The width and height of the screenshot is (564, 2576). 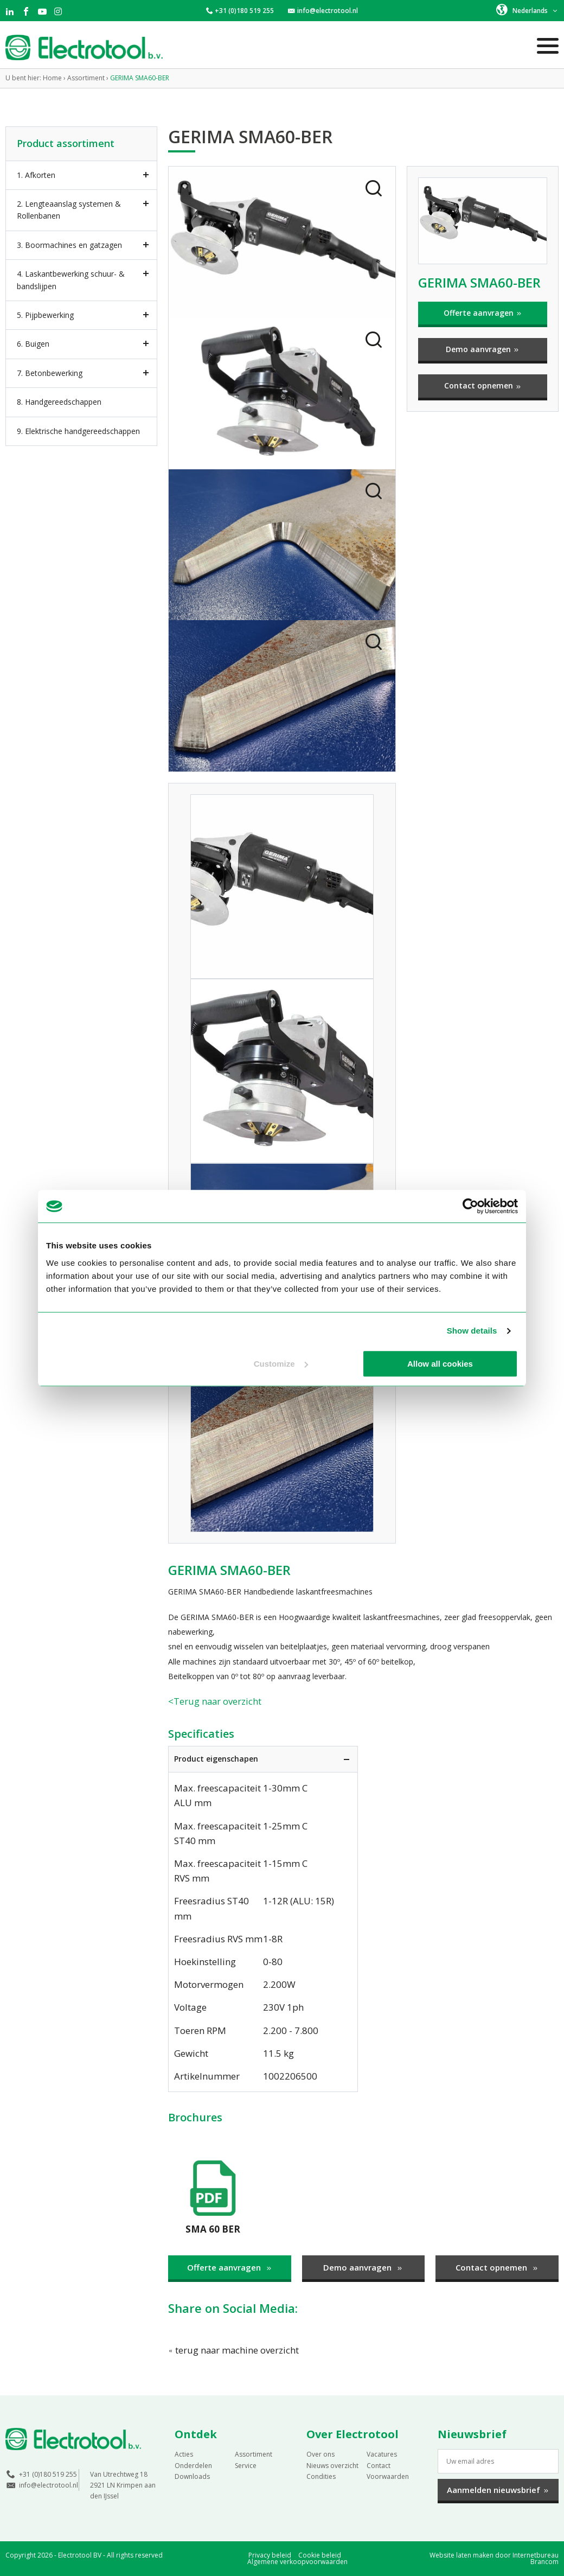 I want to click on Voorwaarden, so click(x=388, y=2476).